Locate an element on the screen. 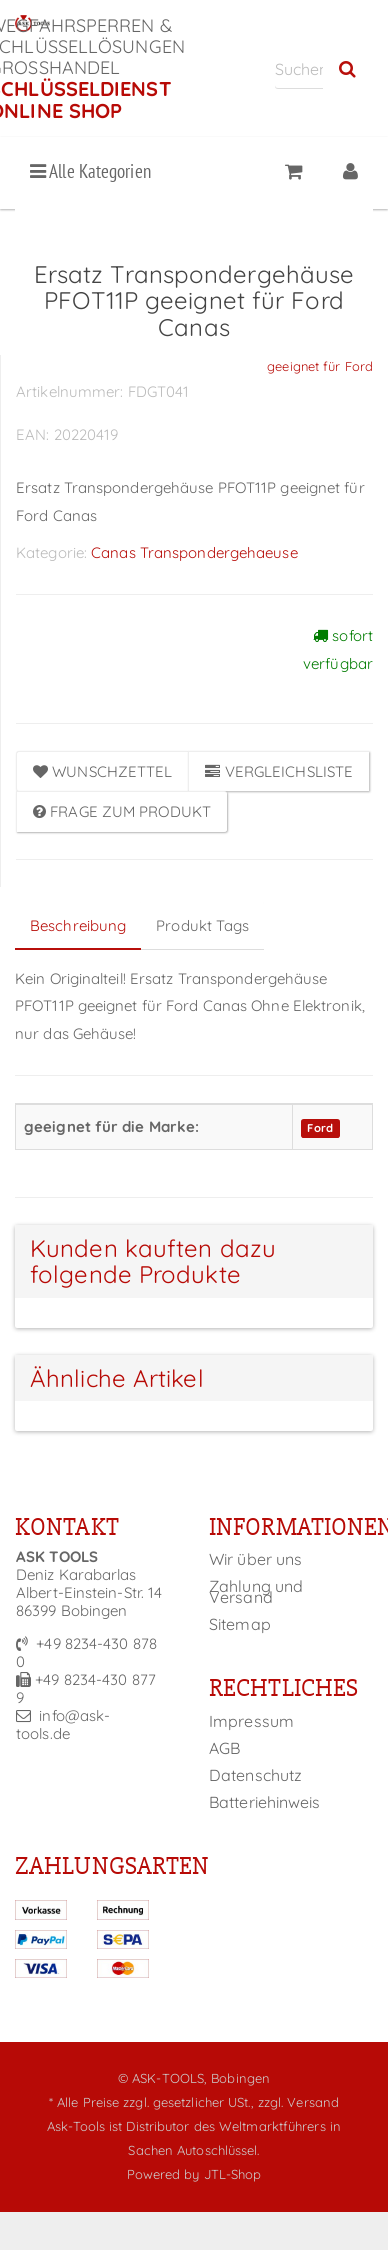 The image size is (388, 2250). AGB is located at coordinates (224, 1748).